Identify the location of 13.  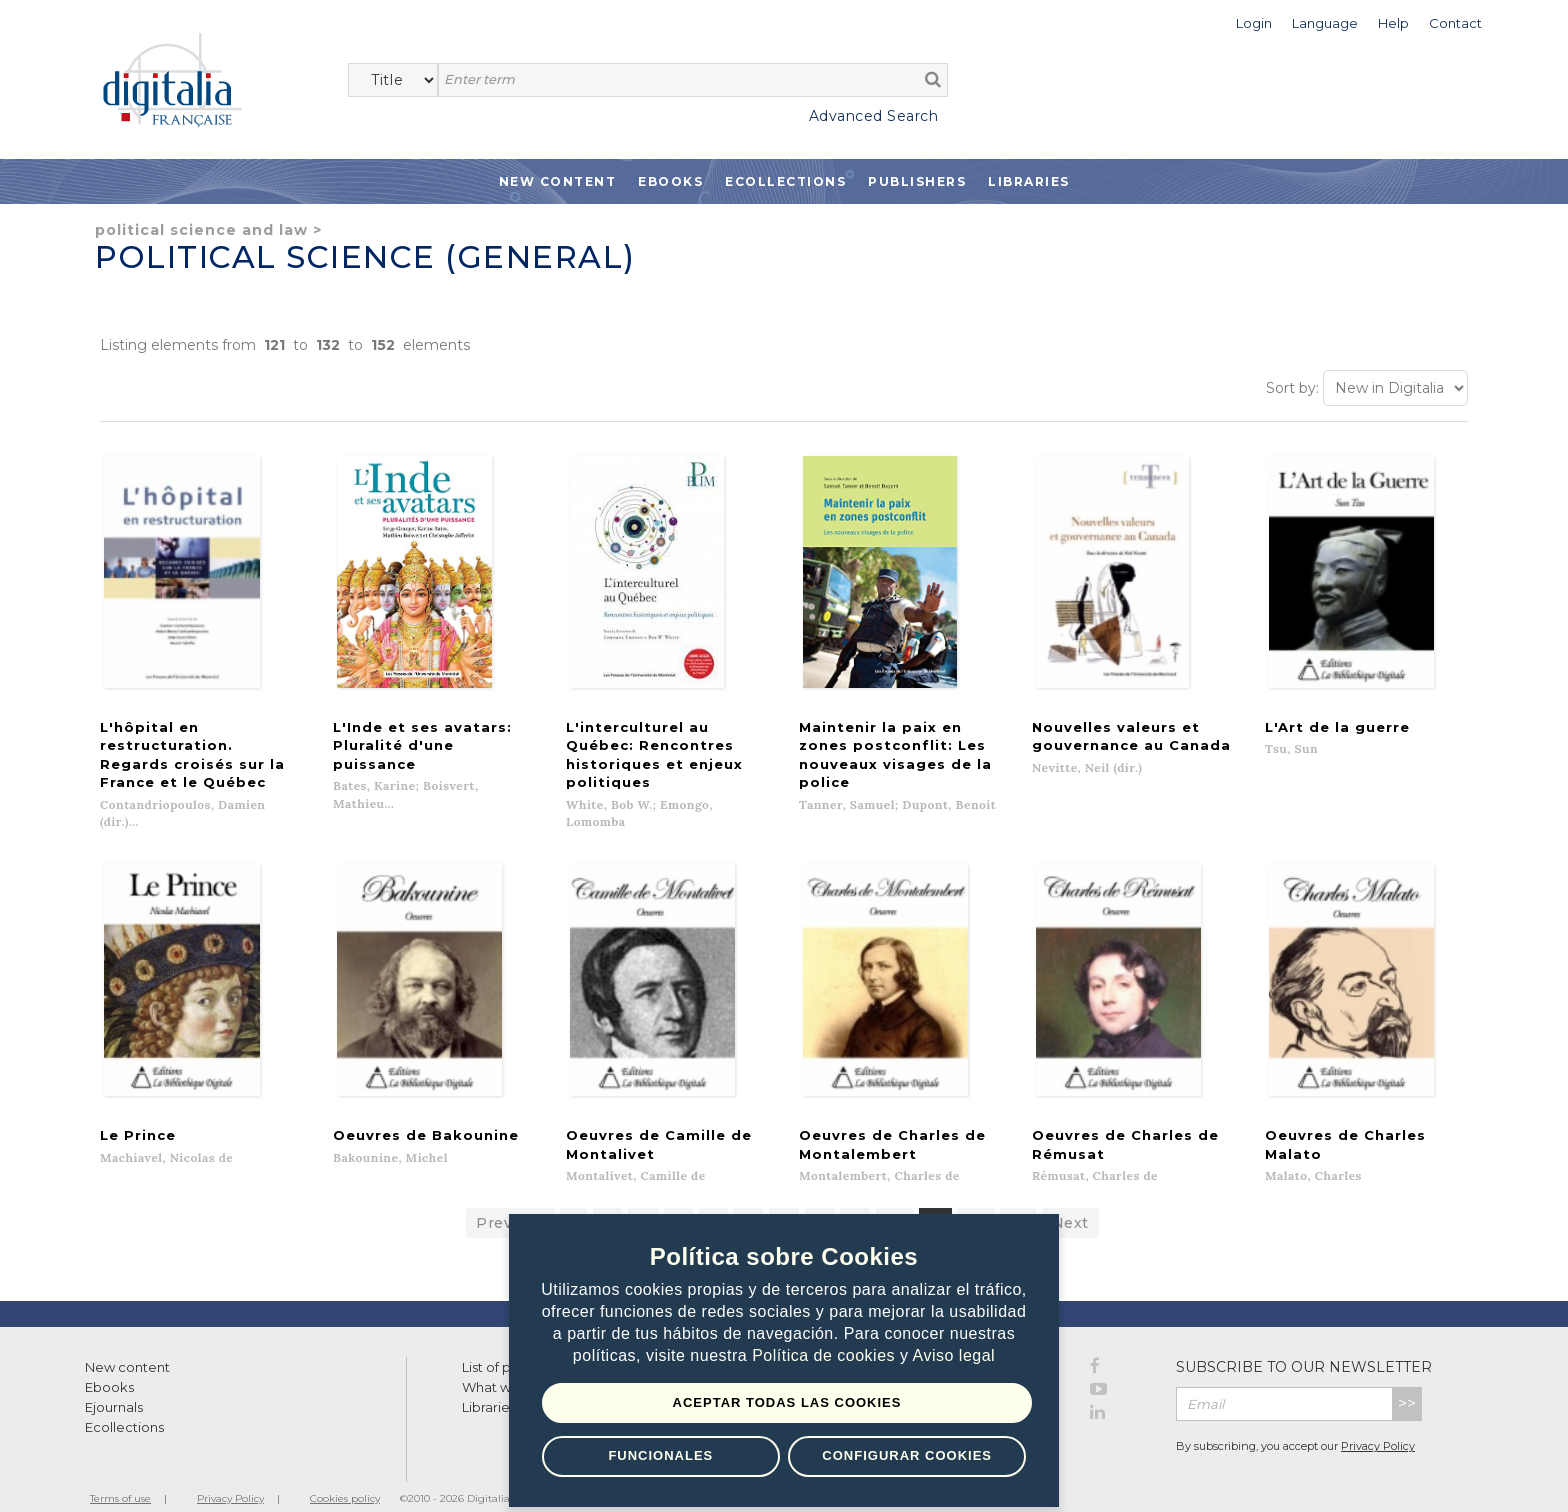
(1018, 1199).